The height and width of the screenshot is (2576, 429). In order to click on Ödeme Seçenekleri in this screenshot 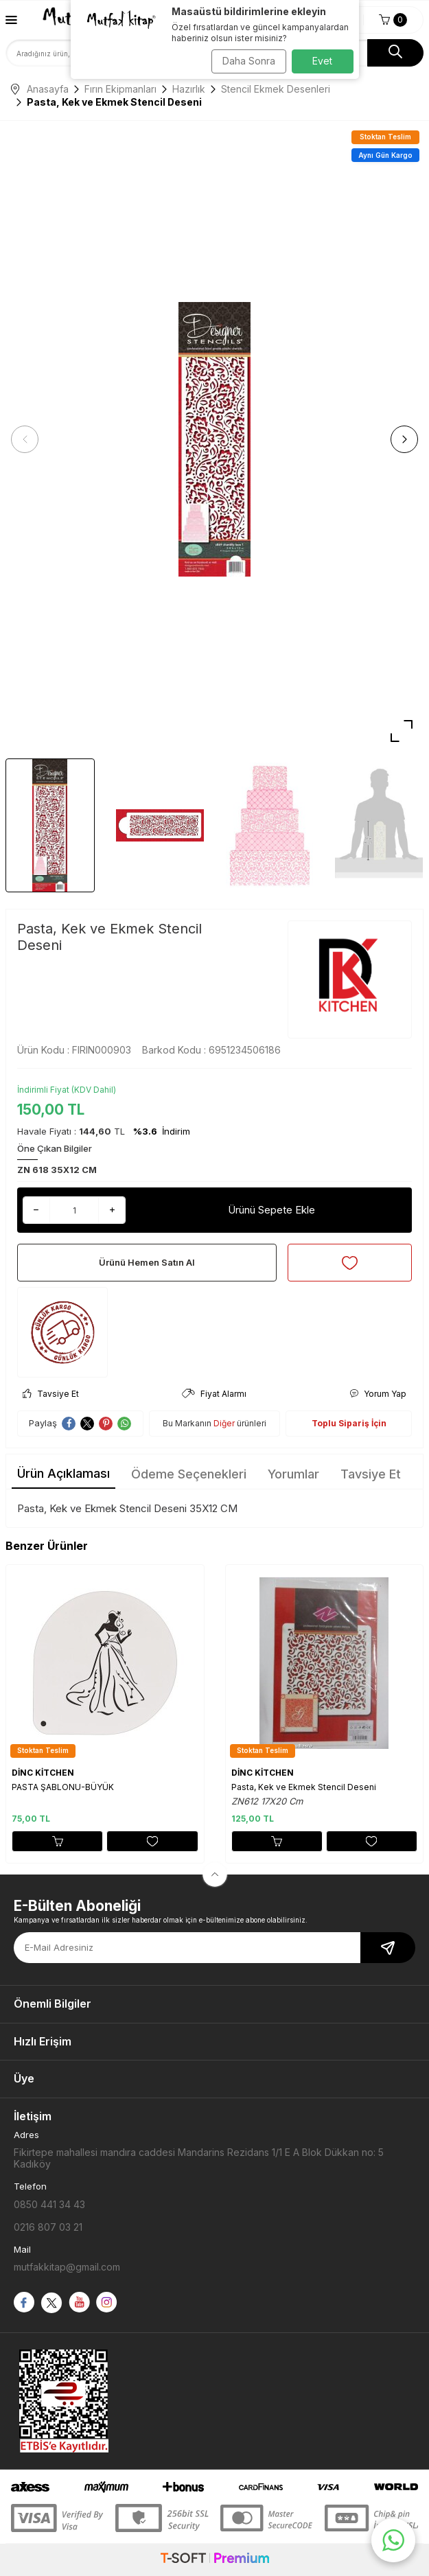, I will do `click(188, 1474)`.